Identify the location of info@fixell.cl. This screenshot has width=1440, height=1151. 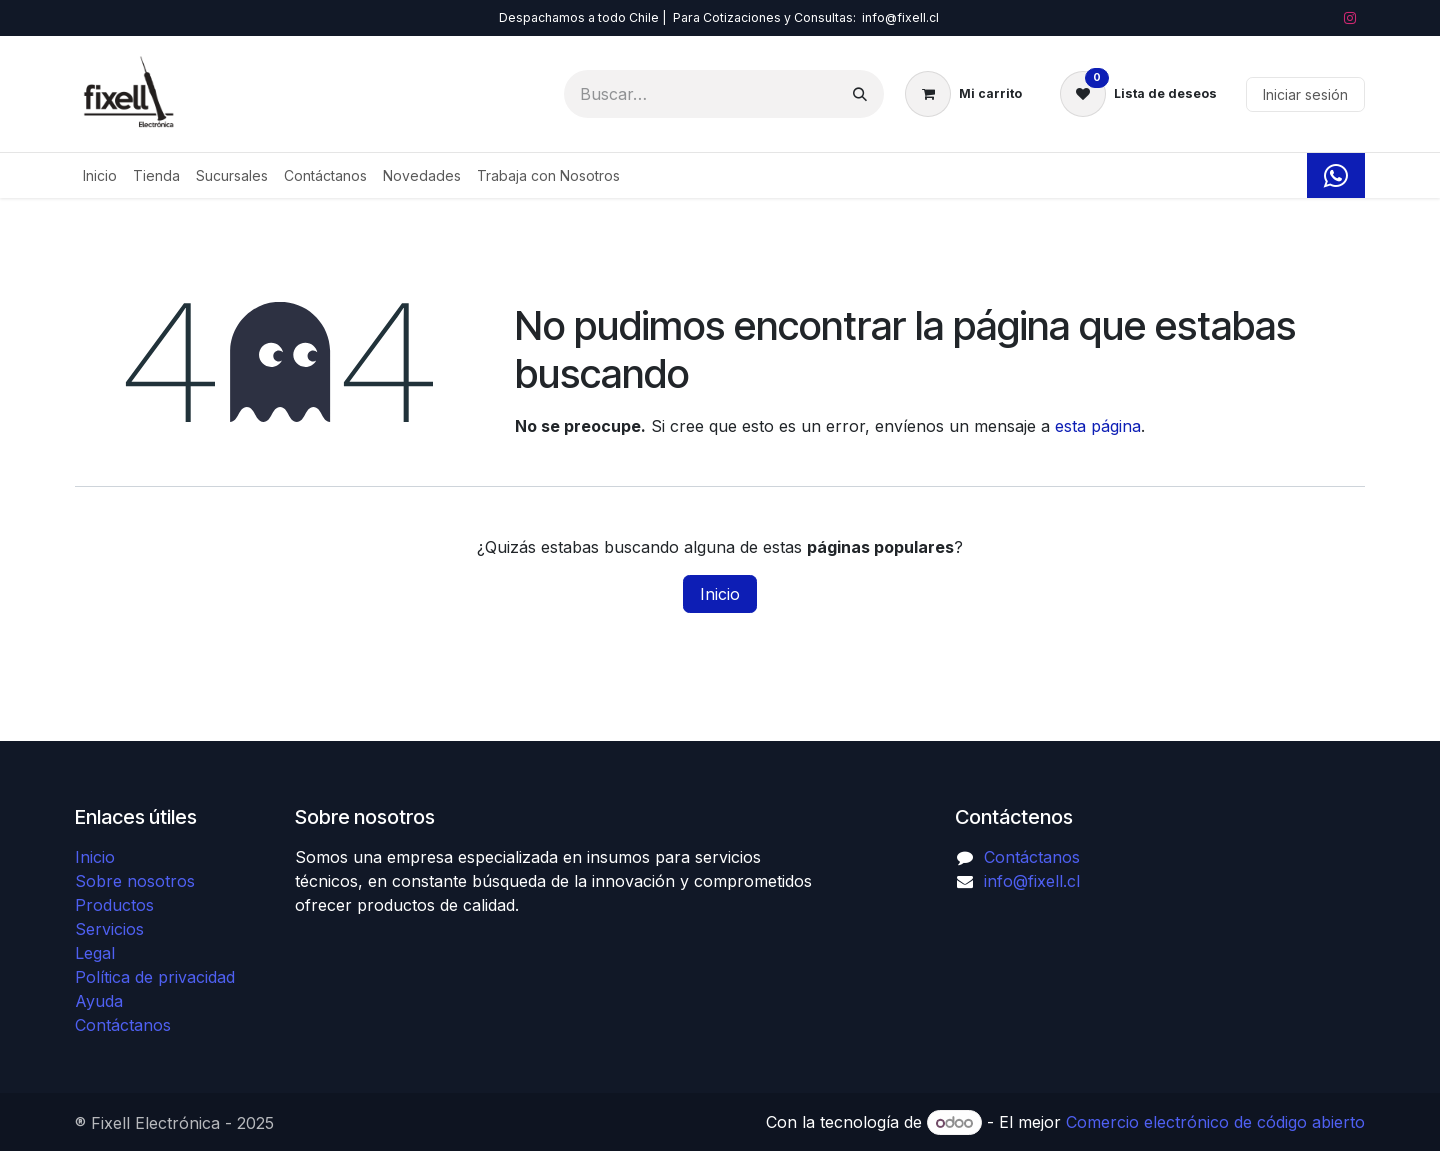
(1032, 881).